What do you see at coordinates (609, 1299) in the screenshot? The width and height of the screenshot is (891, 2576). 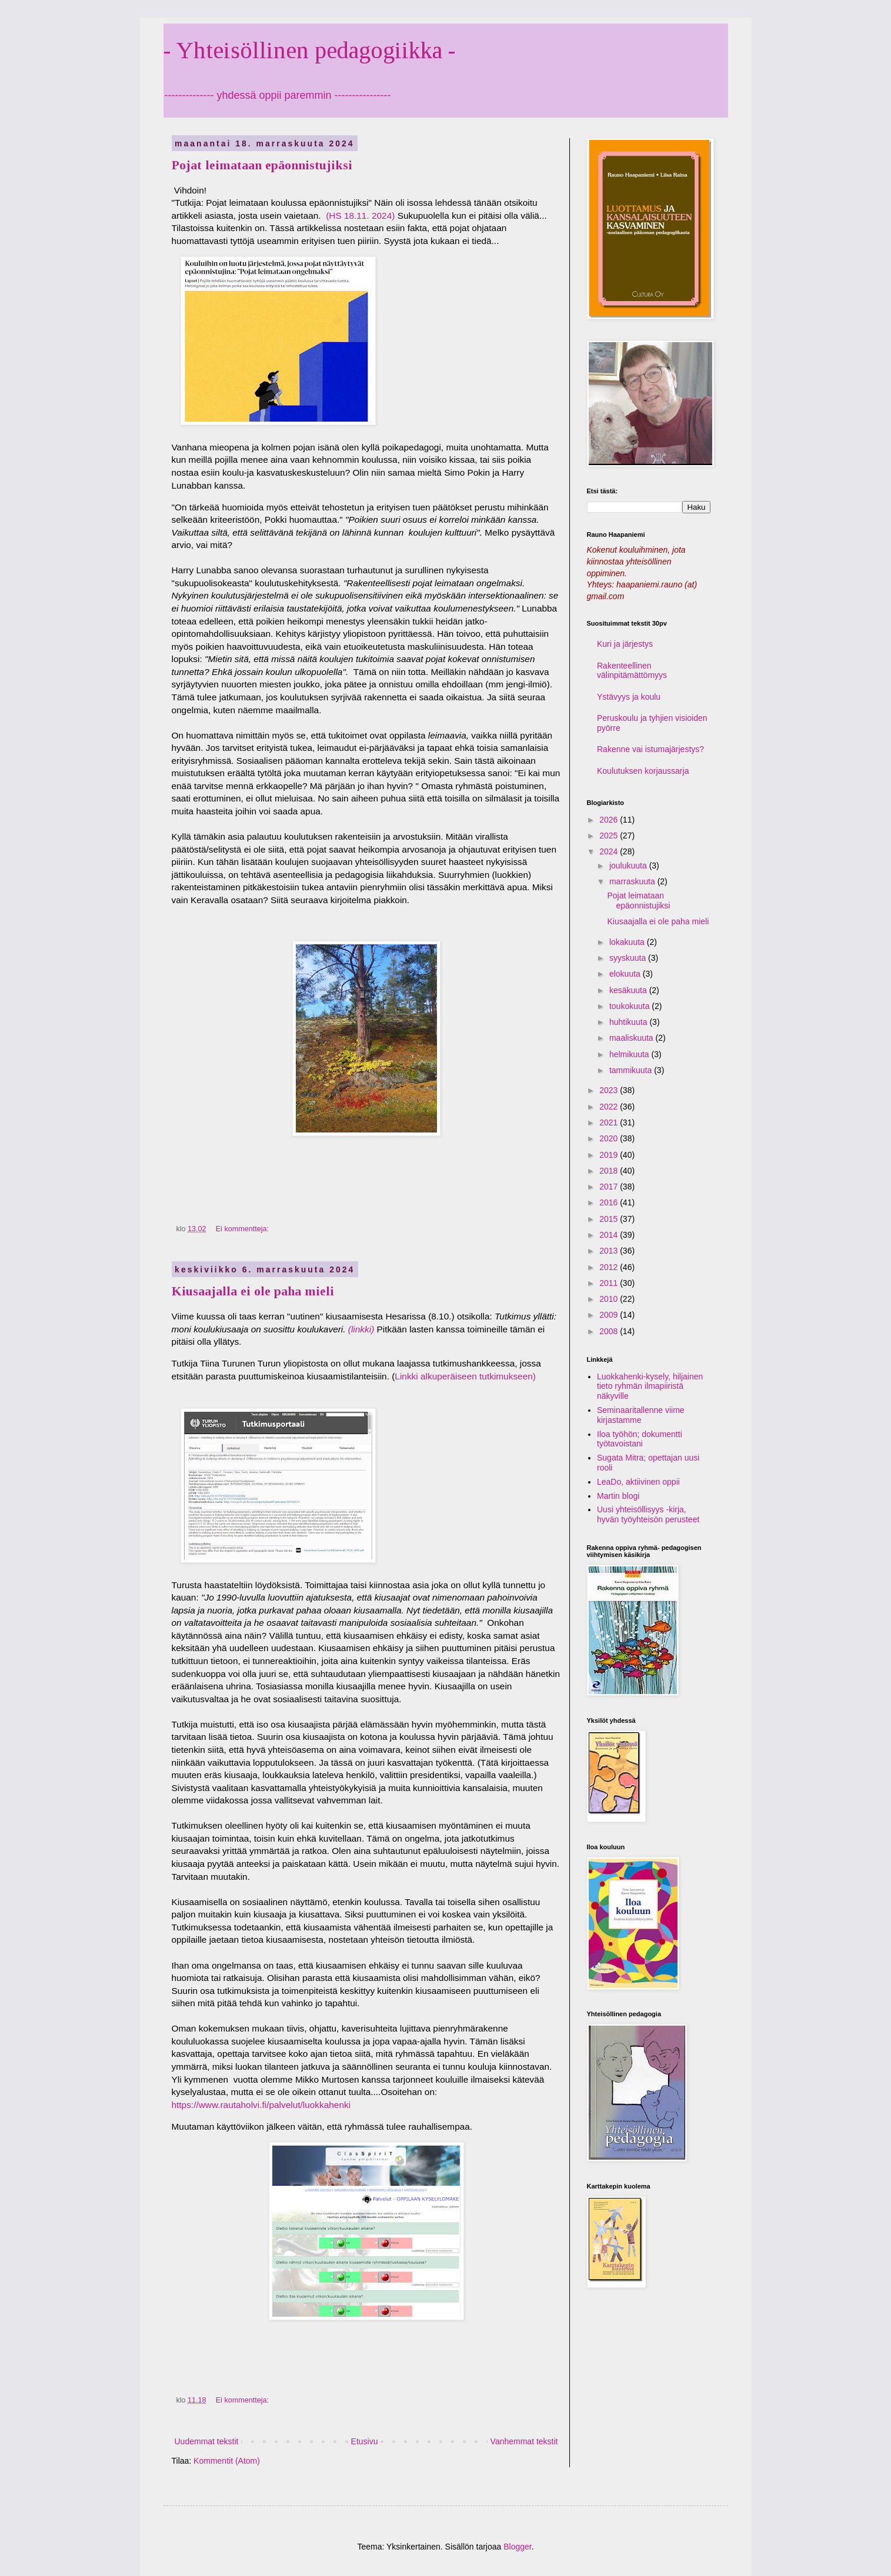 I see `2010` at bounding box center [609, 1299].